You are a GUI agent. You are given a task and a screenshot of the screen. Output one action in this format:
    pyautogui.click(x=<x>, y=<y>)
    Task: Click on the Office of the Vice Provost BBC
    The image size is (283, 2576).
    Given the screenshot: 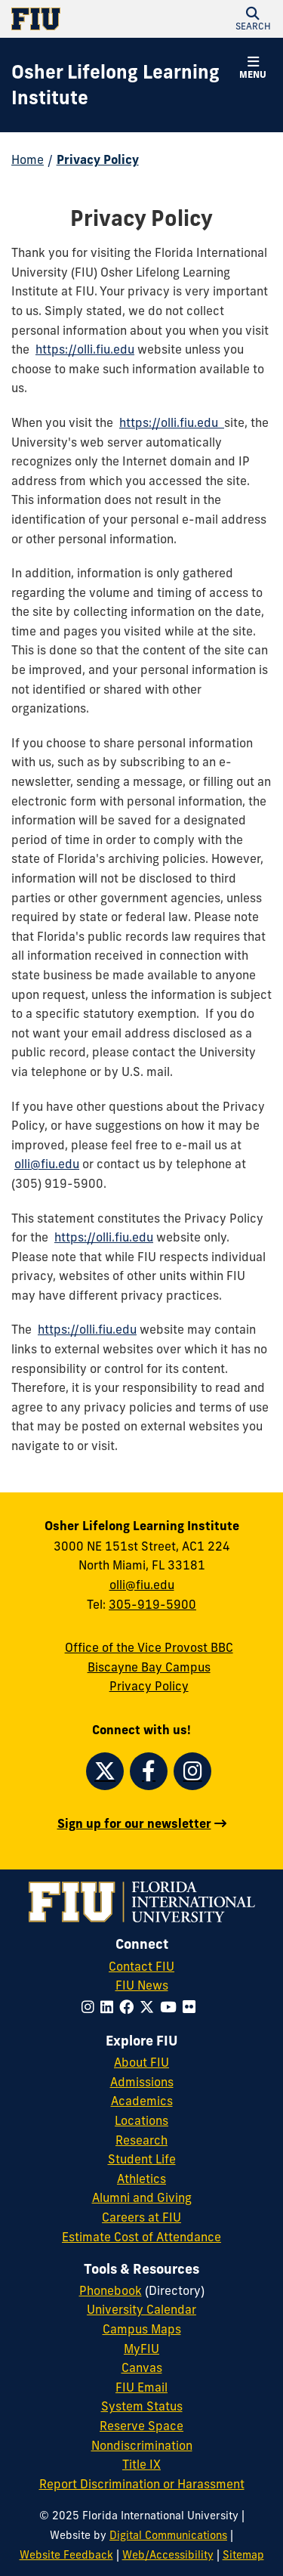 What is the action you would take?
    pyautogui.click(x=149, y=1647)
    